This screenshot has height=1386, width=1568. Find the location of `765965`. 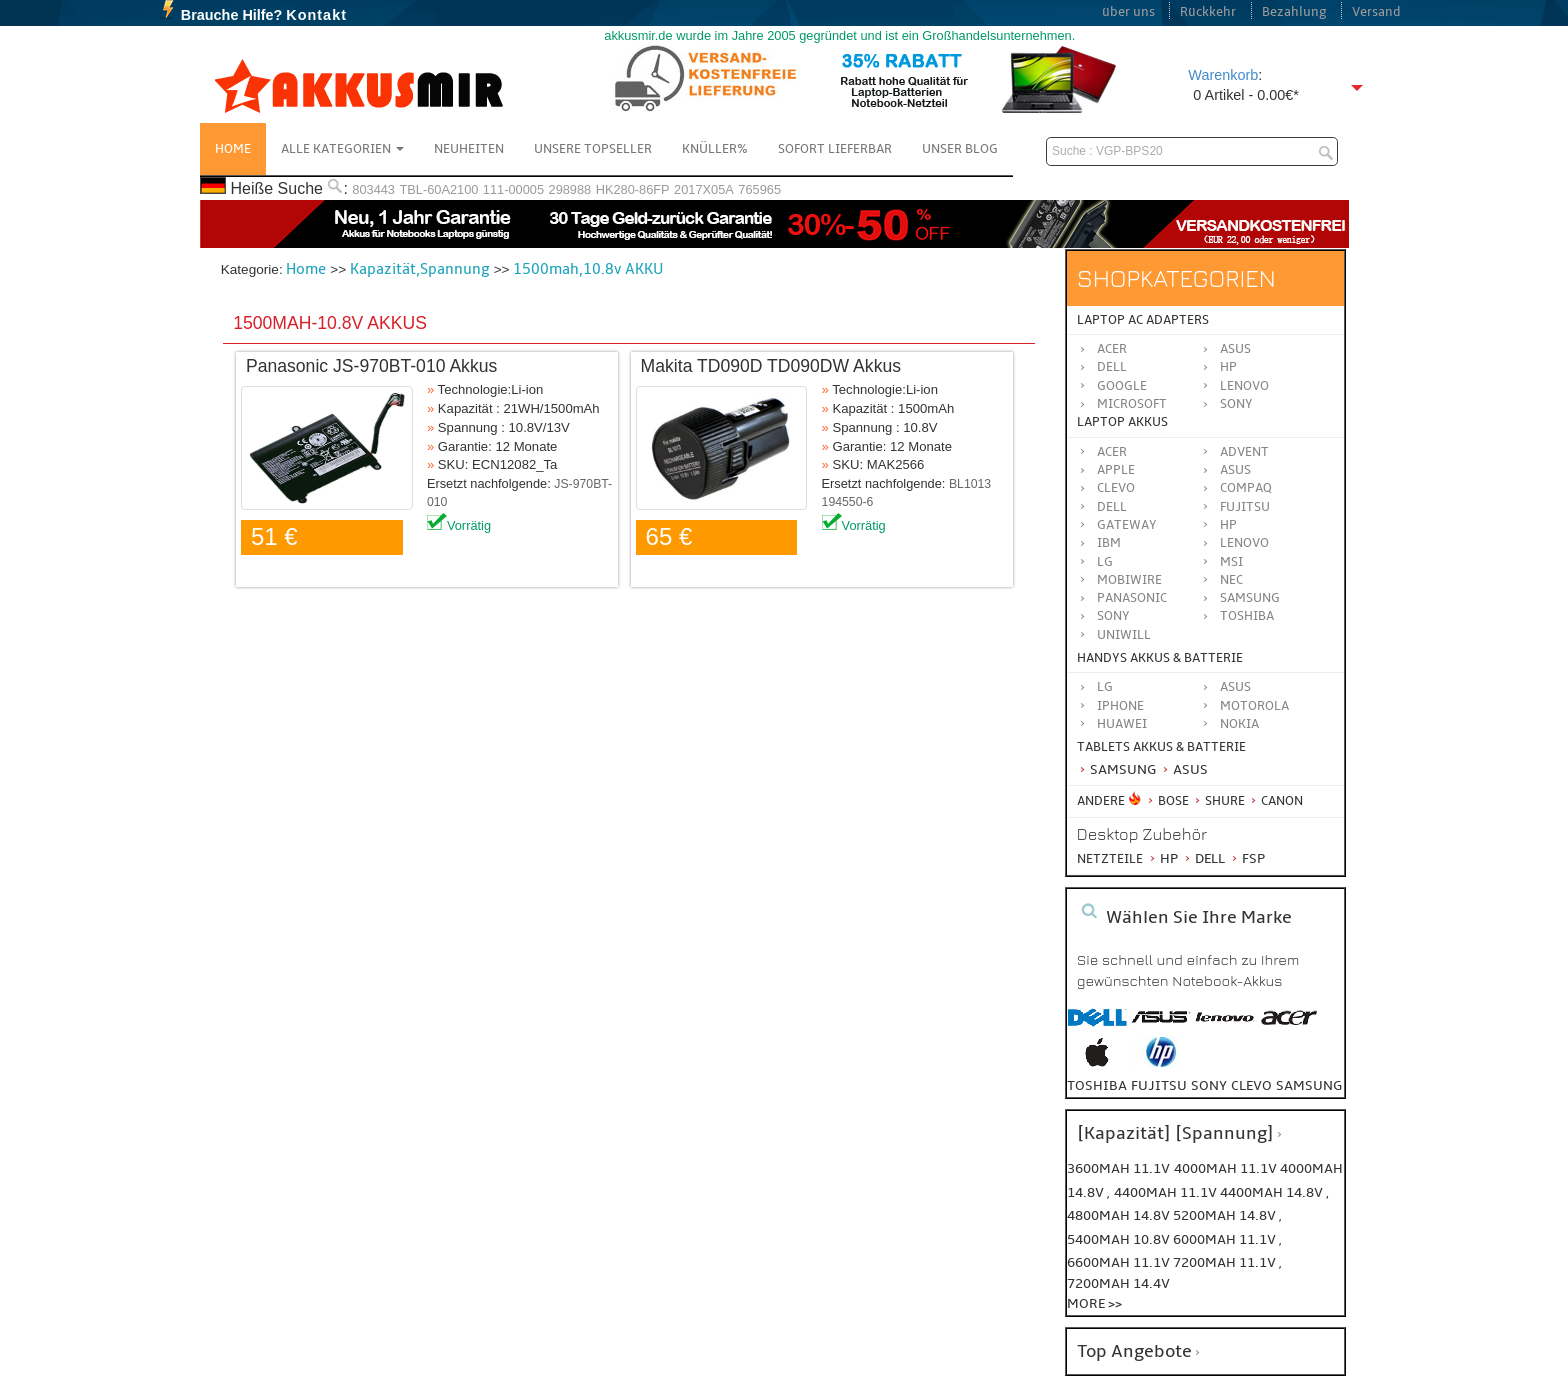

765965 is located at coordinates (759, 189).